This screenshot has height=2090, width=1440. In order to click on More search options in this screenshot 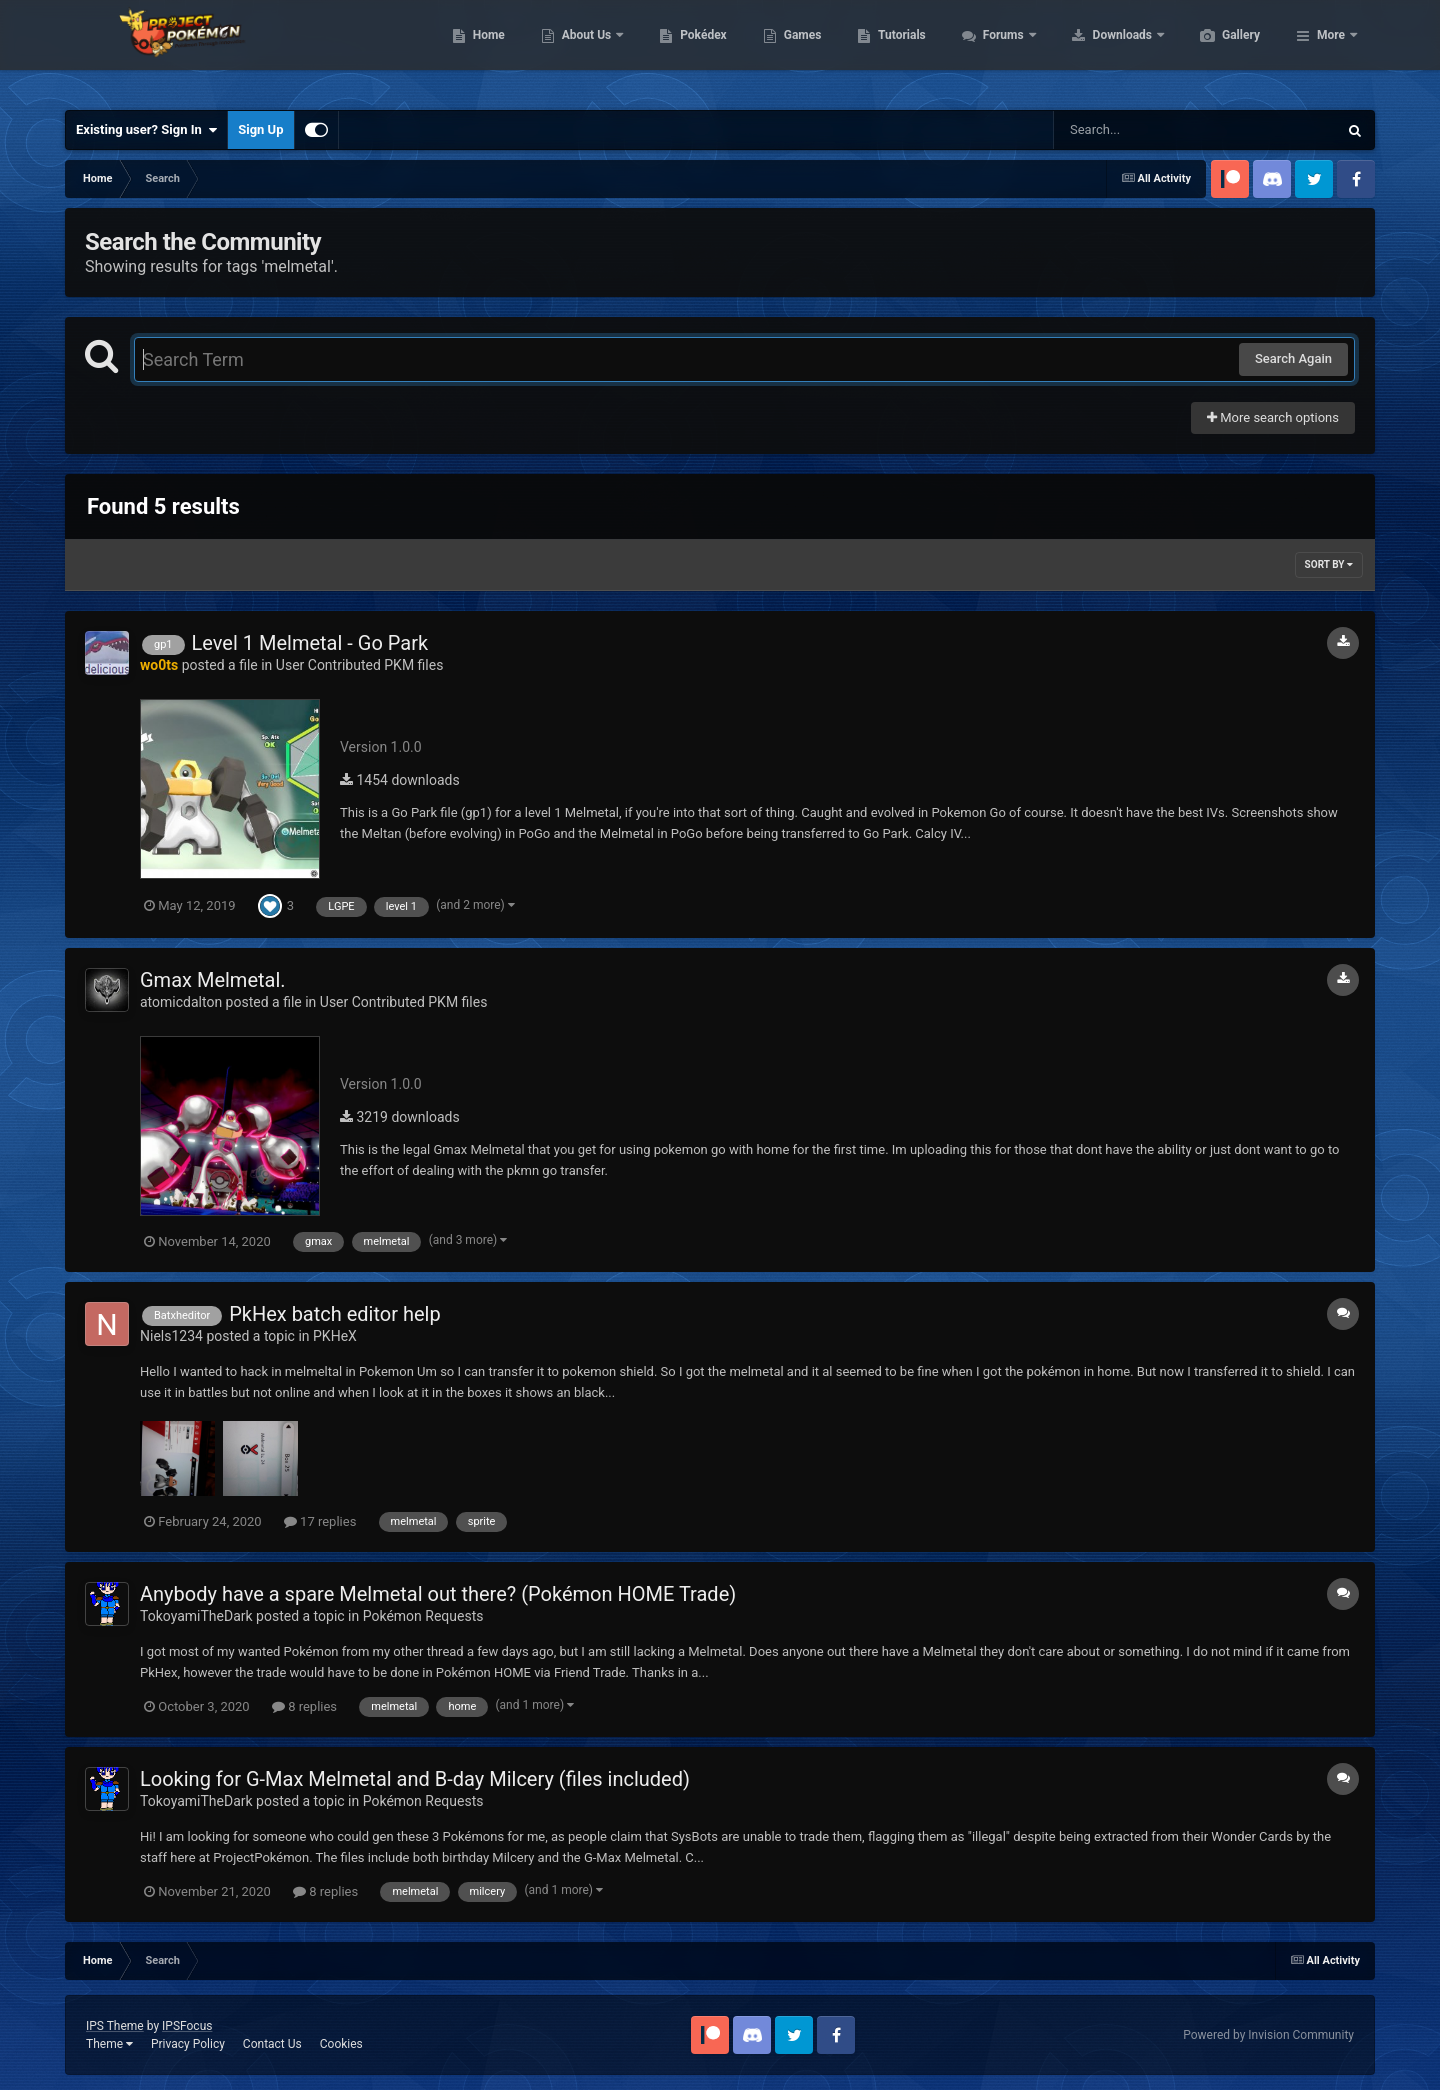, I will do `click(1273, 417)`.